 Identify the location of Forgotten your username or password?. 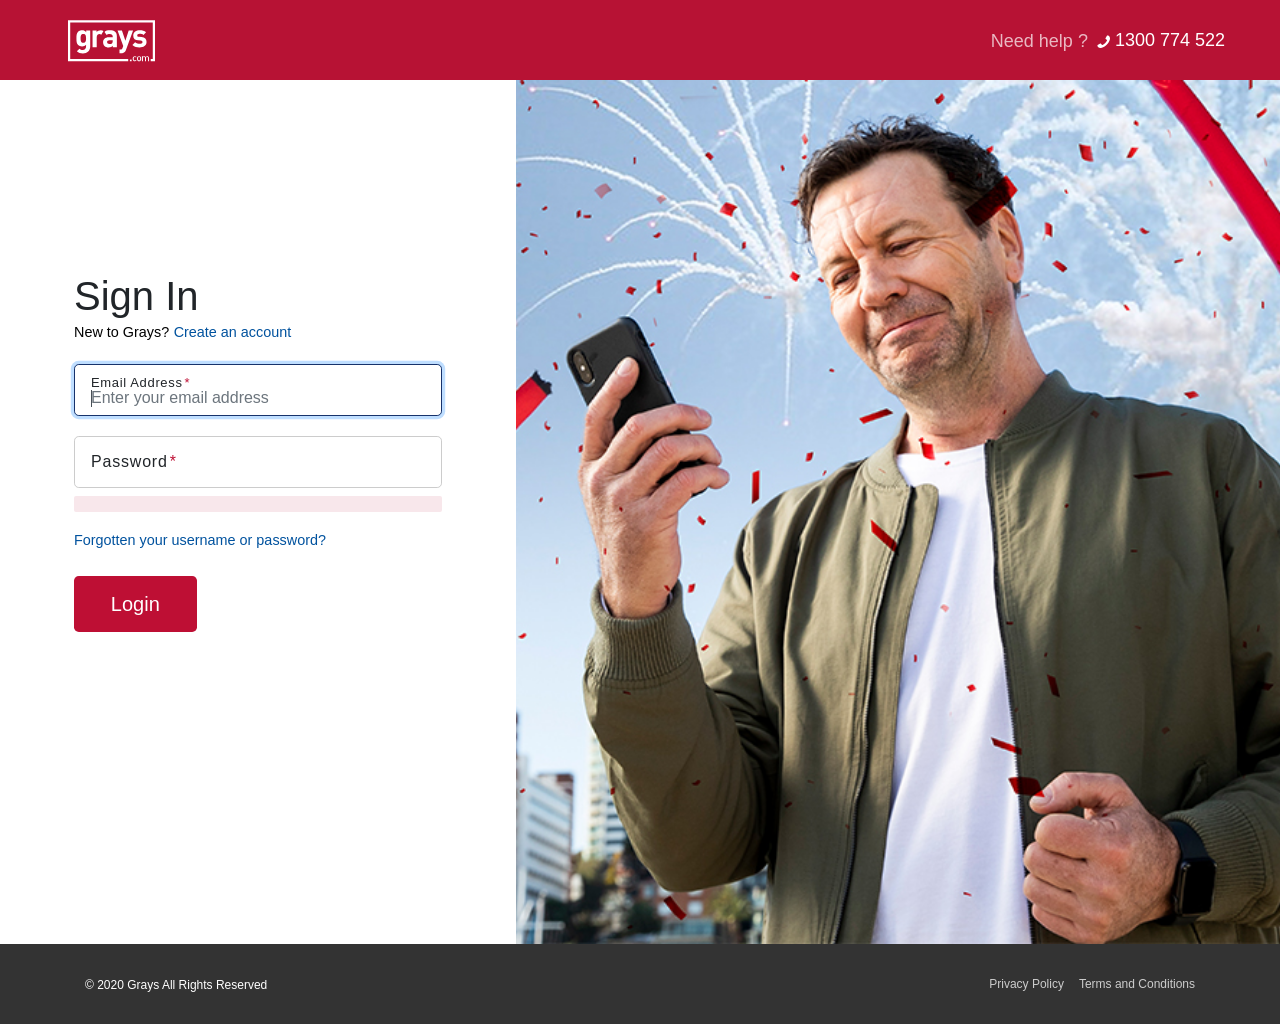
(200, 540).